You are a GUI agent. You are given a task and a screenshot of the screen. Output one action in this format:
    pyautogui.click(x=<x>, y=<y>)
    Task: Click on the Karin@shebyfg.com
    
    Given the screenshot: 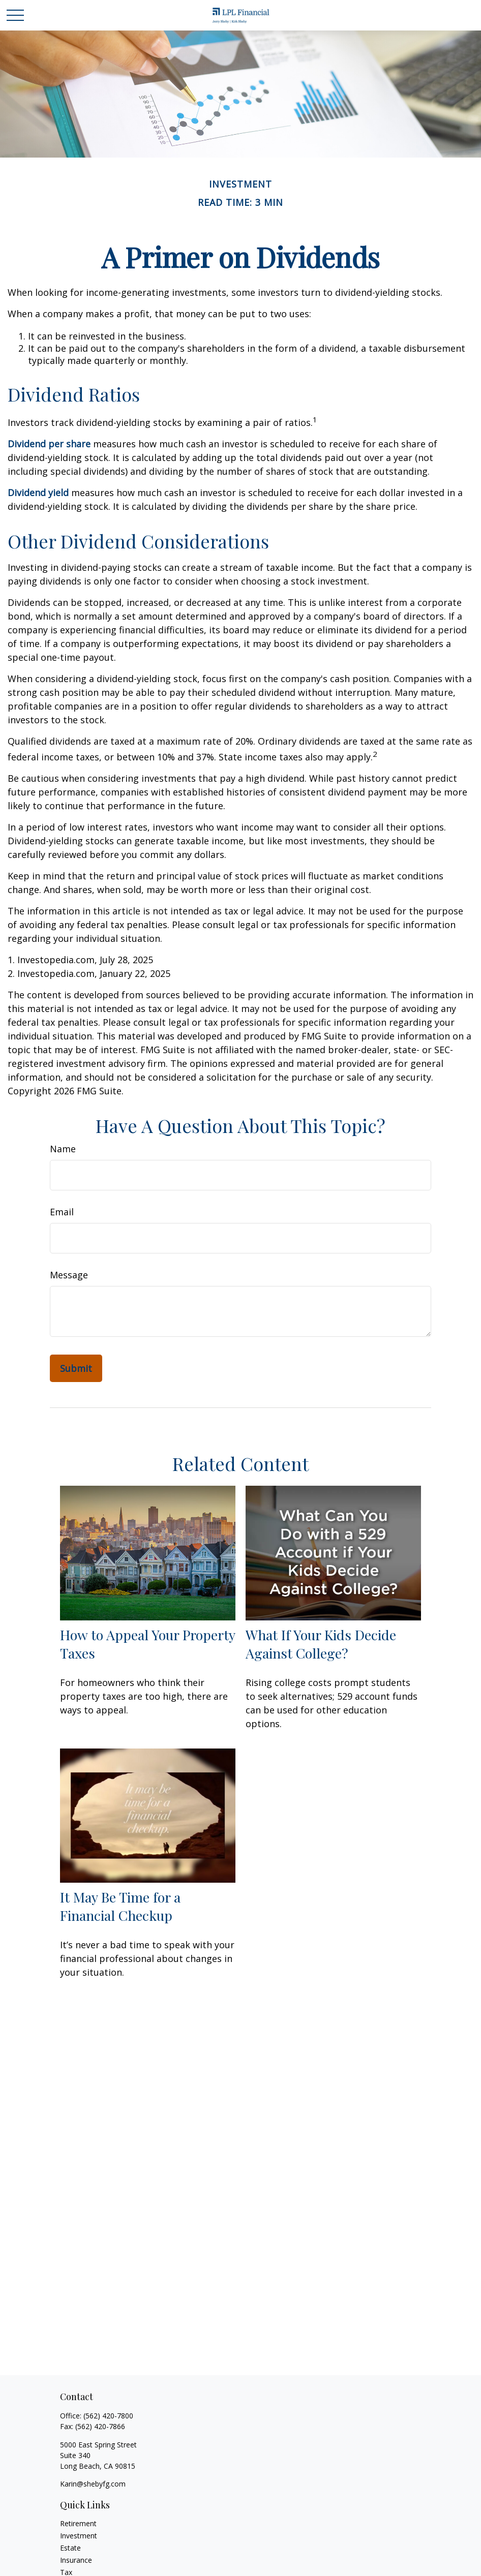 What is the action you would take?
    pyautogui.click(x=93, y=2484)
    